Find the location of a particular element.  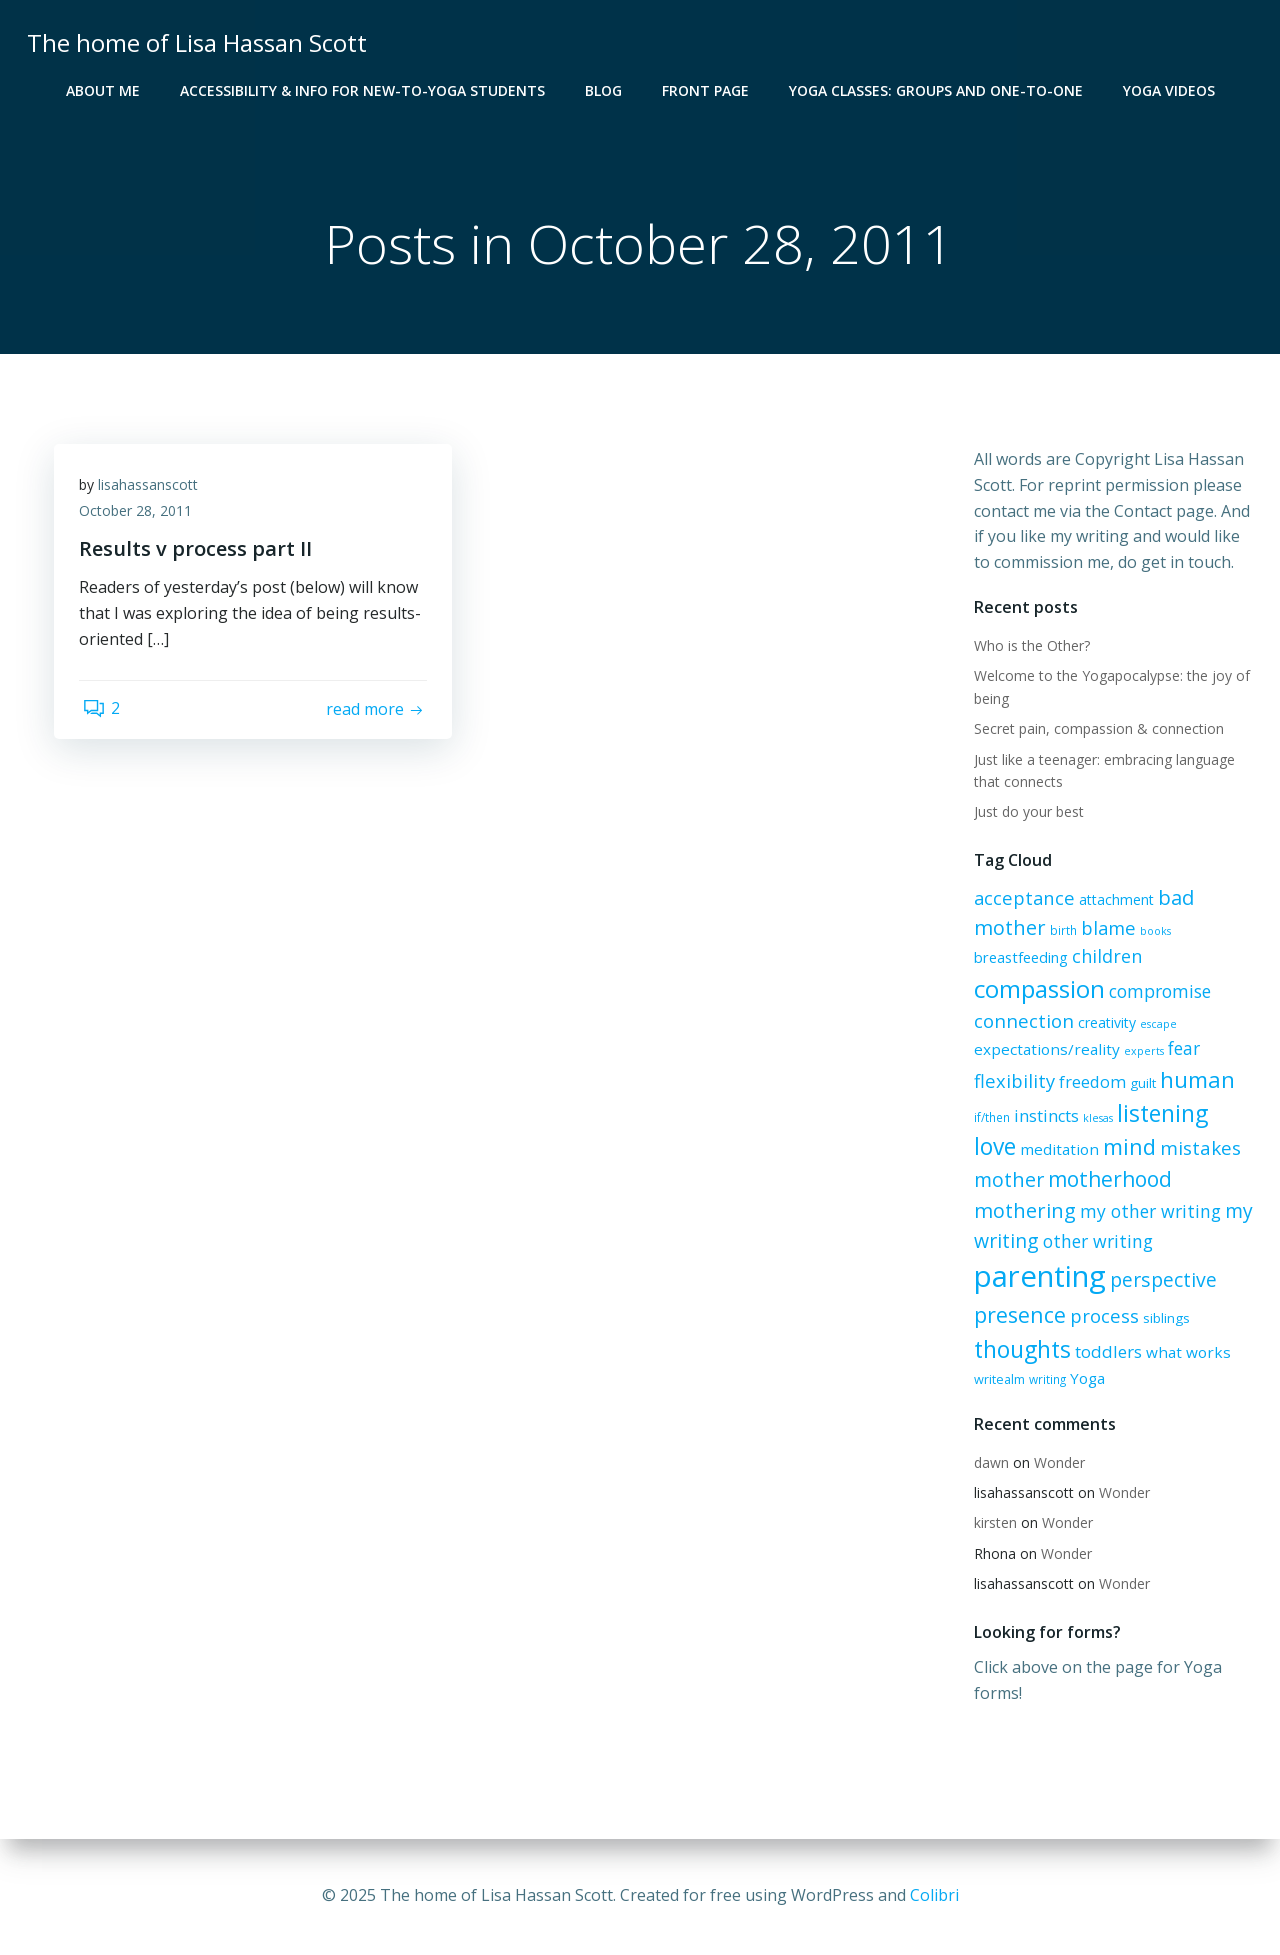

birth [birth (5 items)] is located at coordinates (1060, 932).